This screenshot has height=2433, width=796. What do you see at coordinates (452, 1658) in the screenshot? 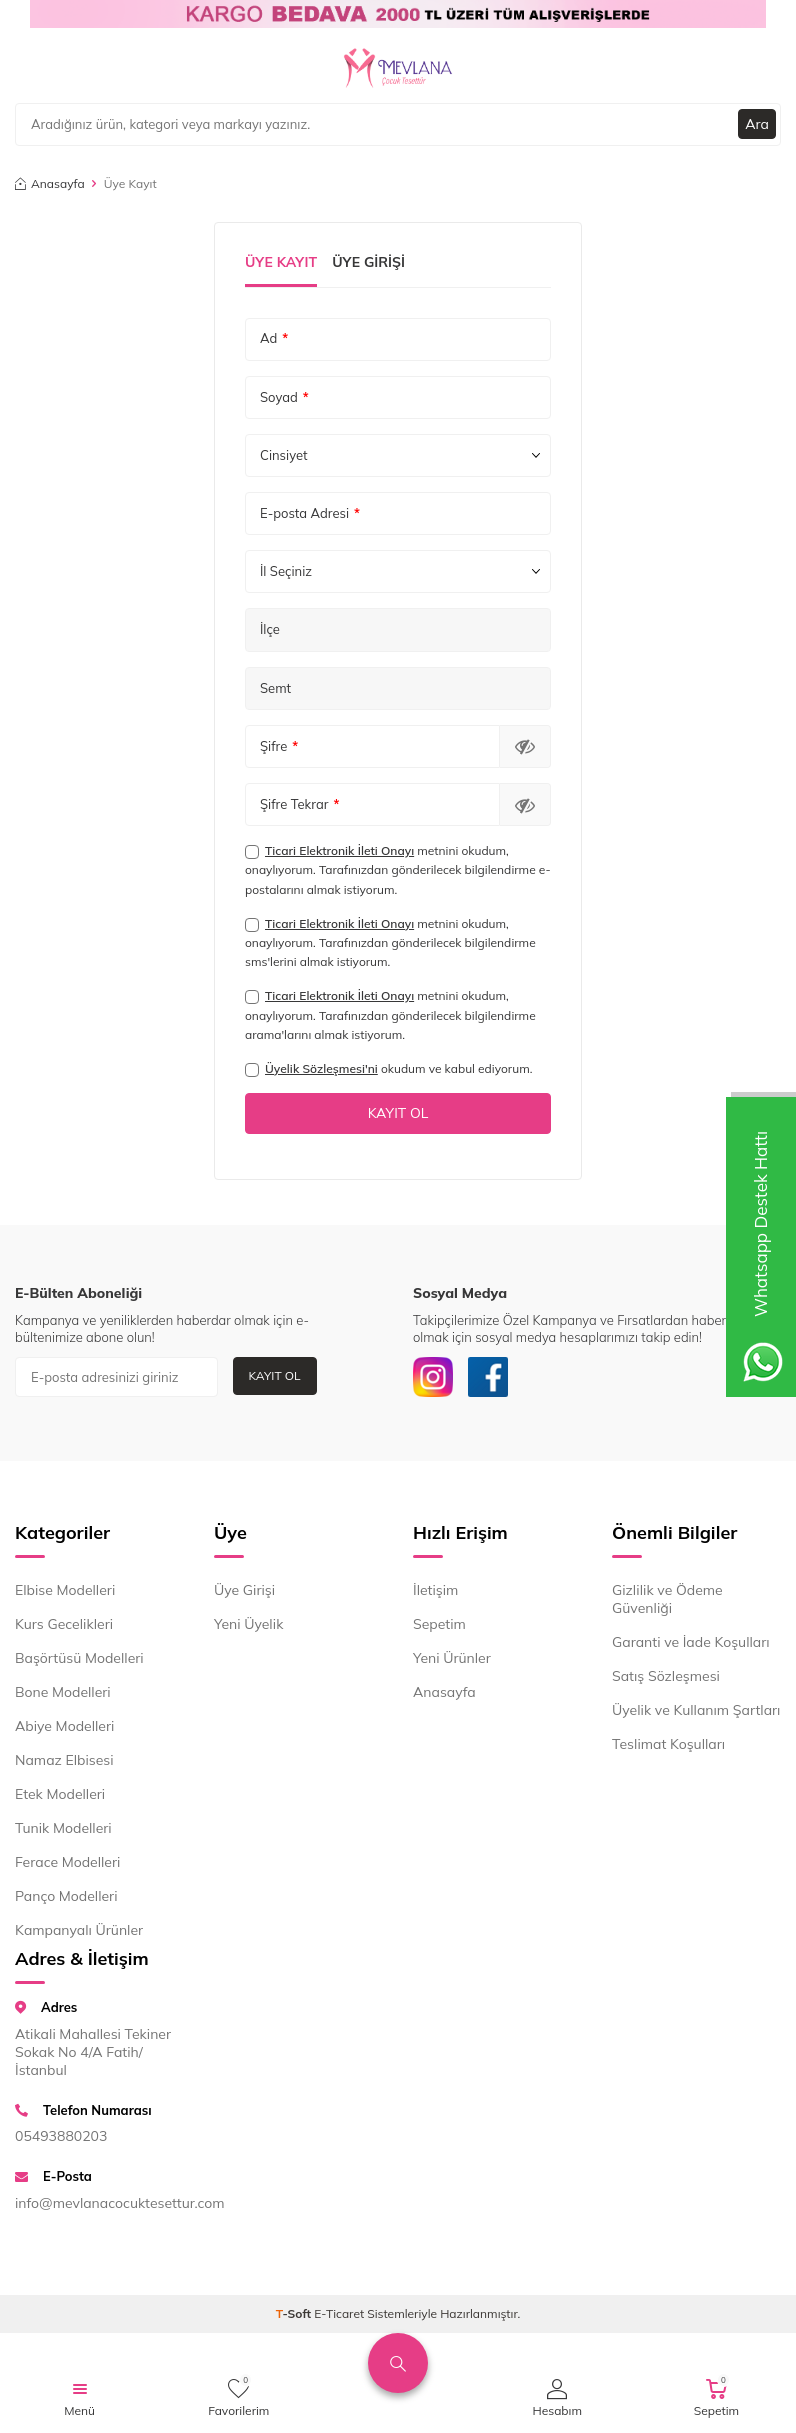
I see `Yeni Ürünler` at bounding box center [452, 1658].